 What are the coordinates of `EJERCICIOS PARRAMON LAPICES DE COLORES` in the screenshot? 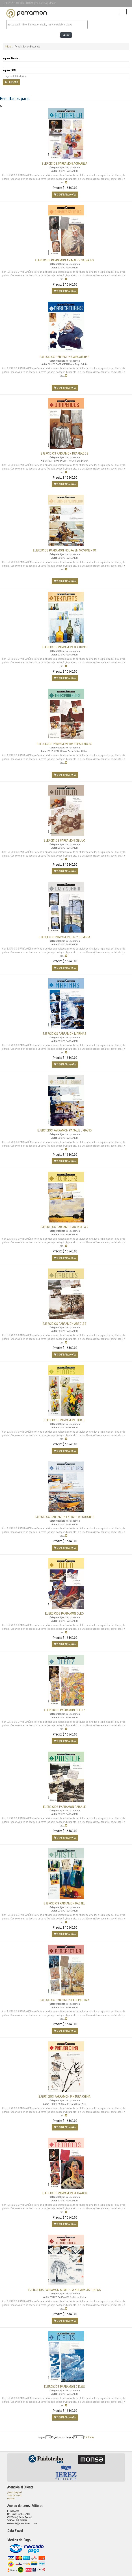 It's located at (64, 1517).